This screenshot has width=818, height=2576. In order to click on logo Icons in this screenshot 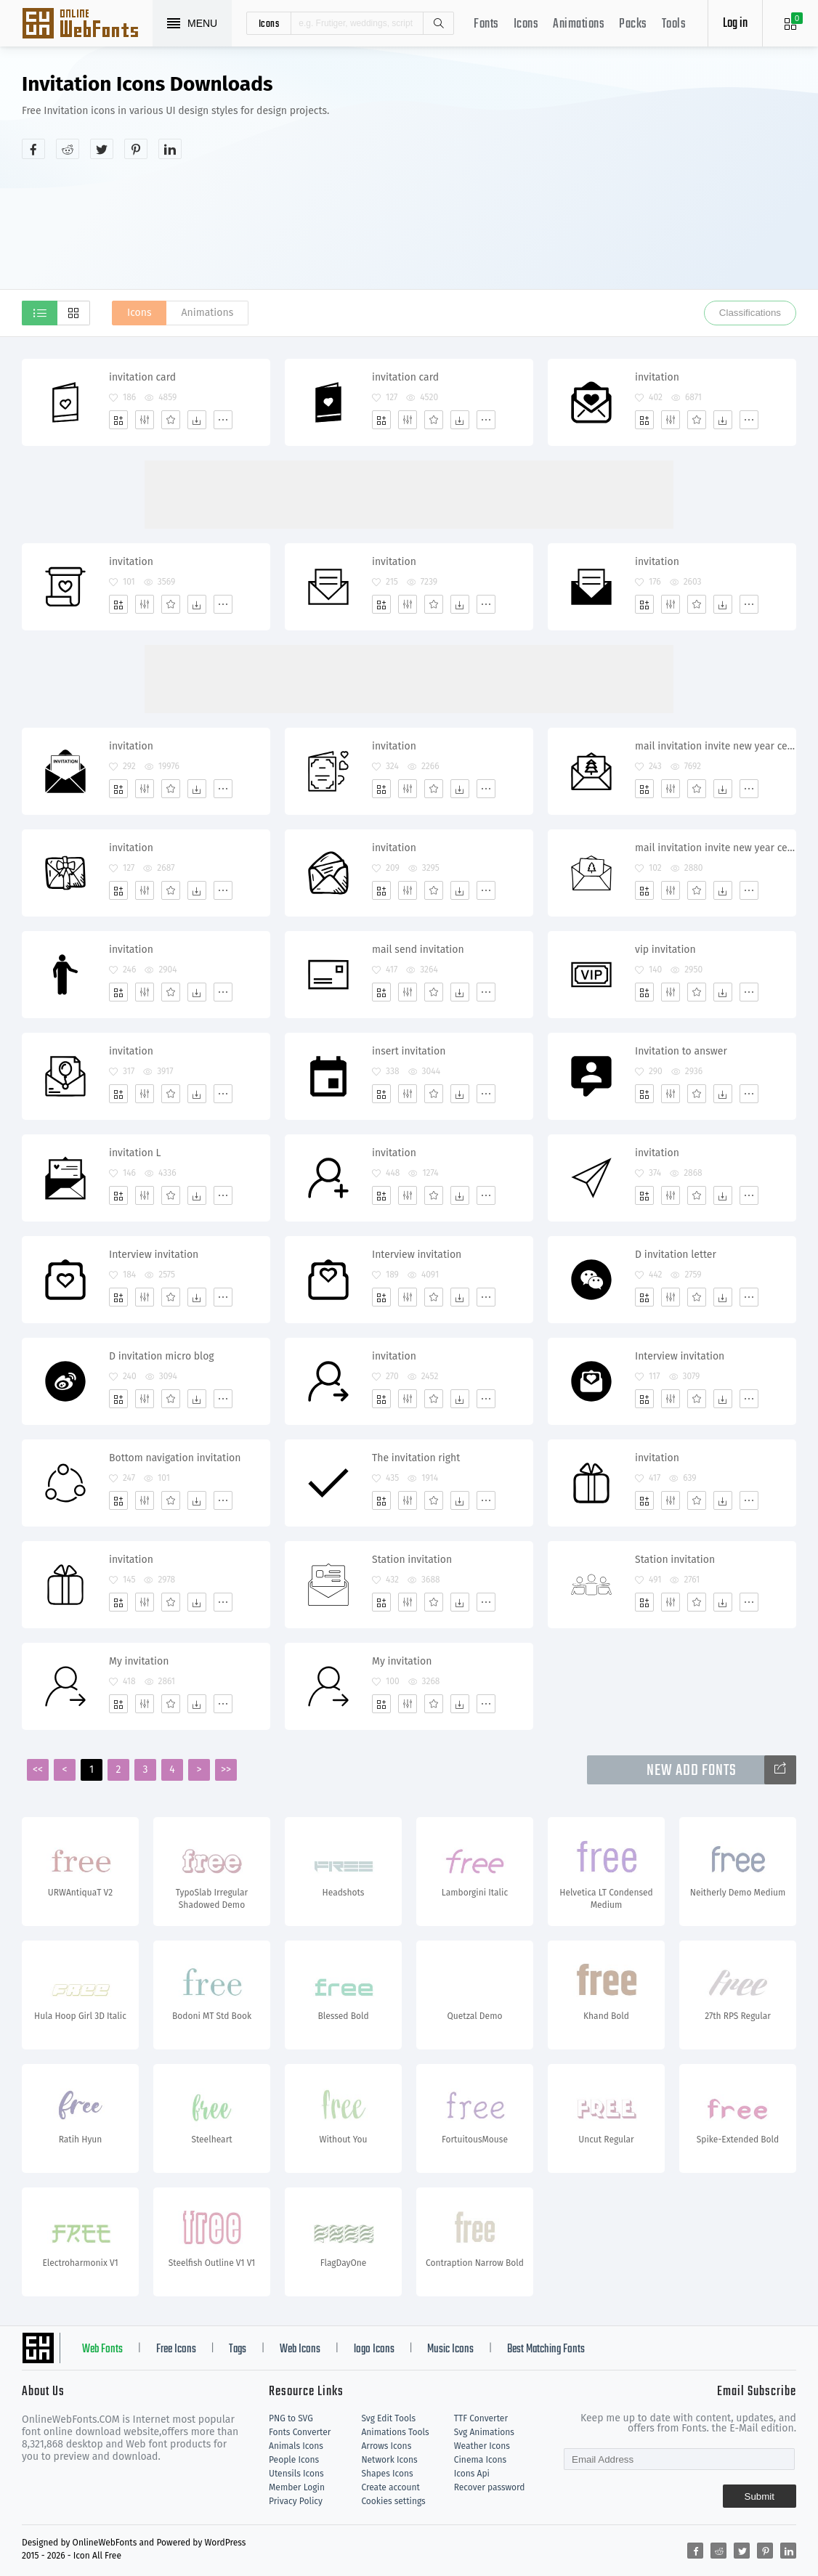, I will do `click(374, 2349)`.